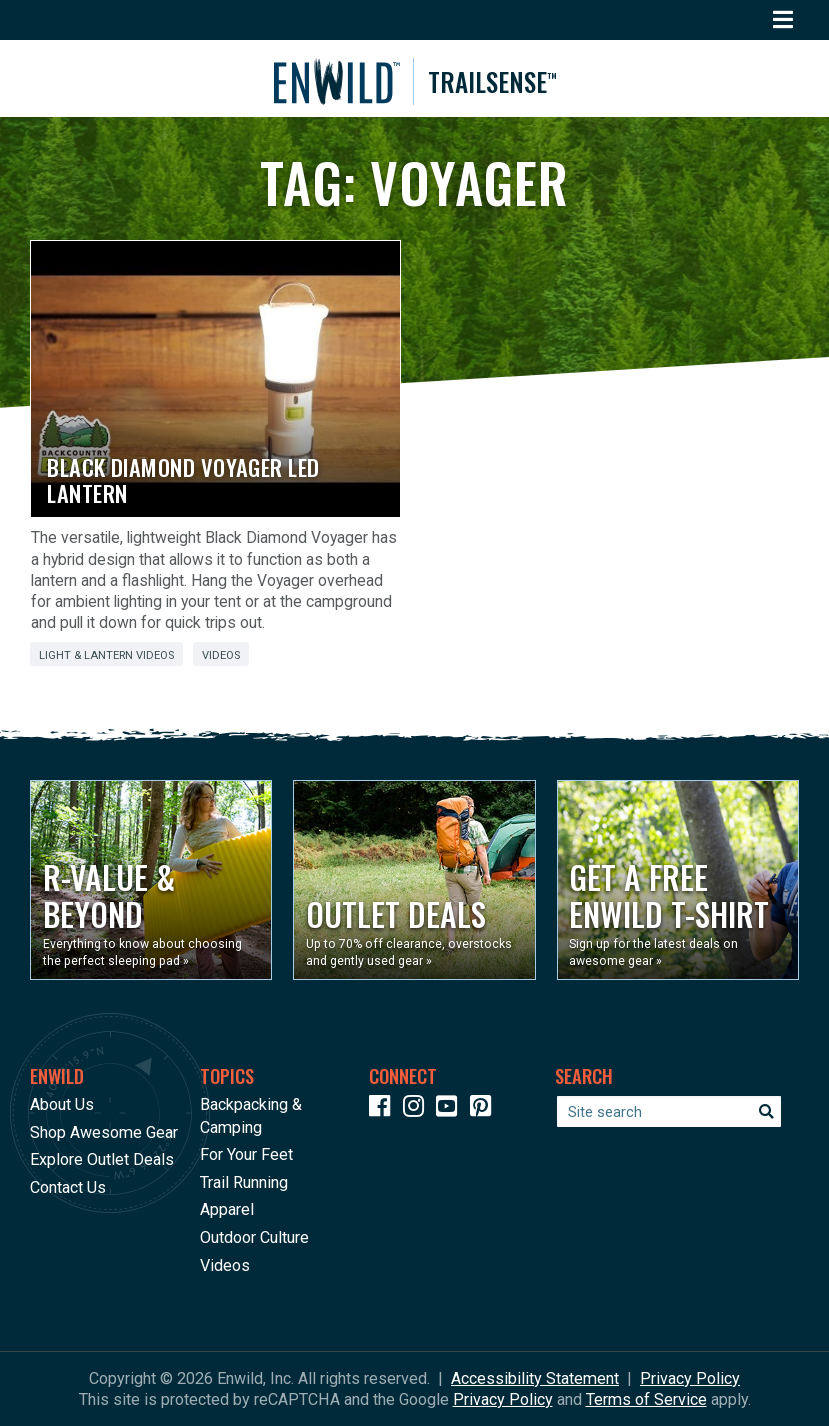  I want to click on Shop Awesome Gear [Opens in a new window], so click(104, 1132).